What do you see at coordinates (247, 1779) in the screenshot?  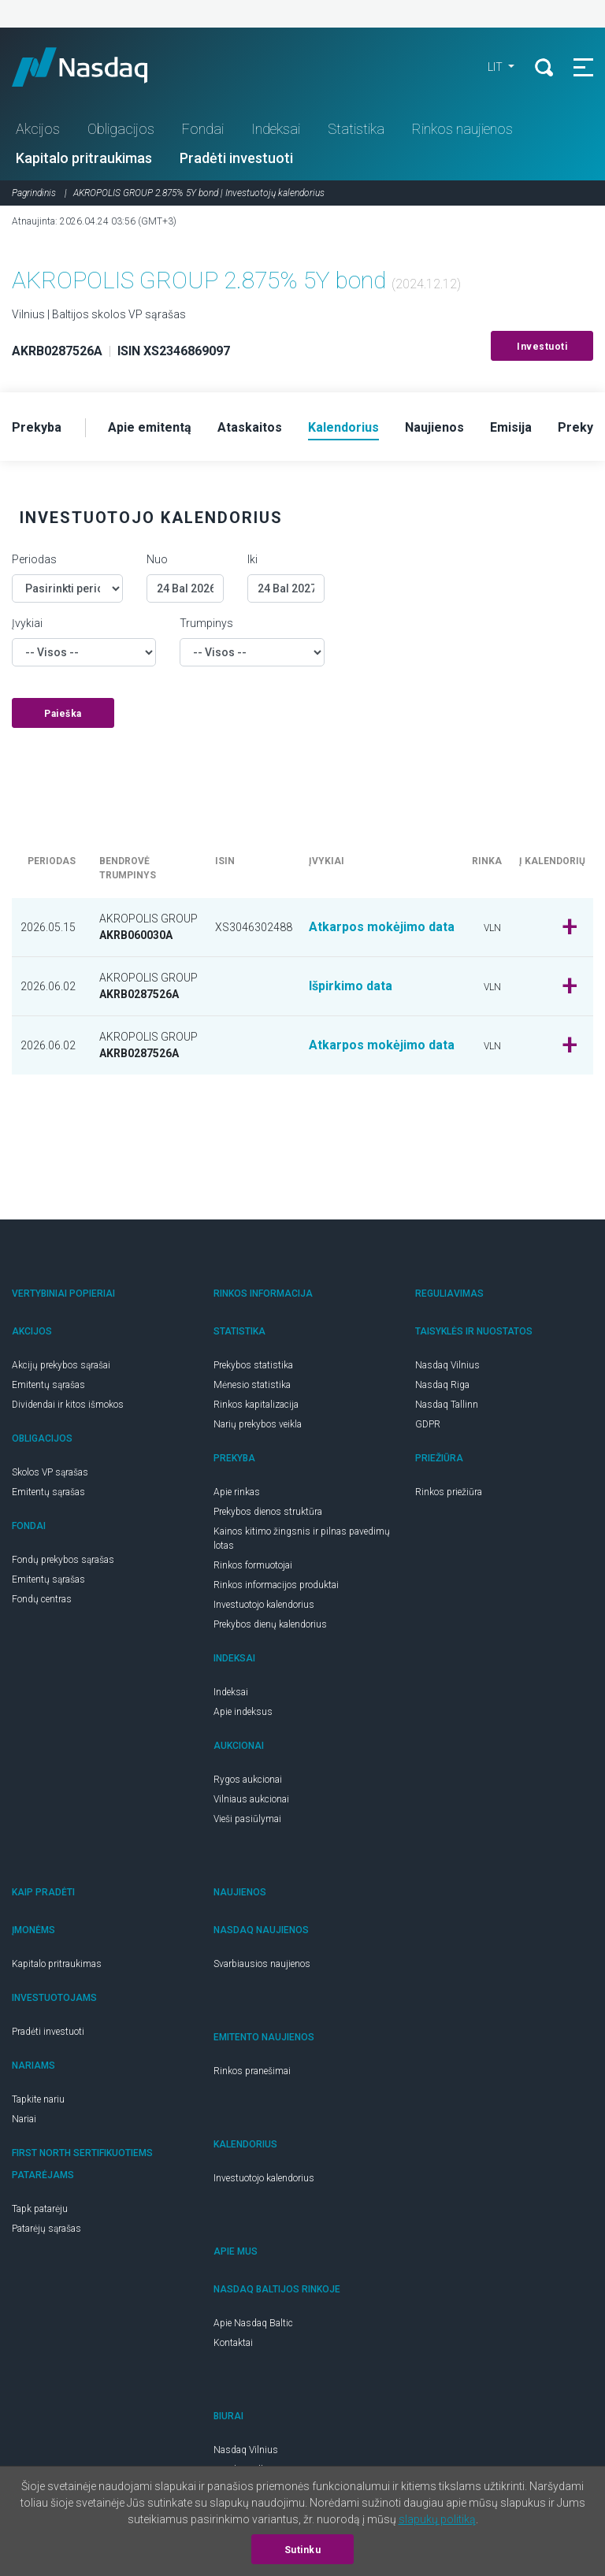 I see `Rygos aukcionai` at bounding box center [247, 1779].